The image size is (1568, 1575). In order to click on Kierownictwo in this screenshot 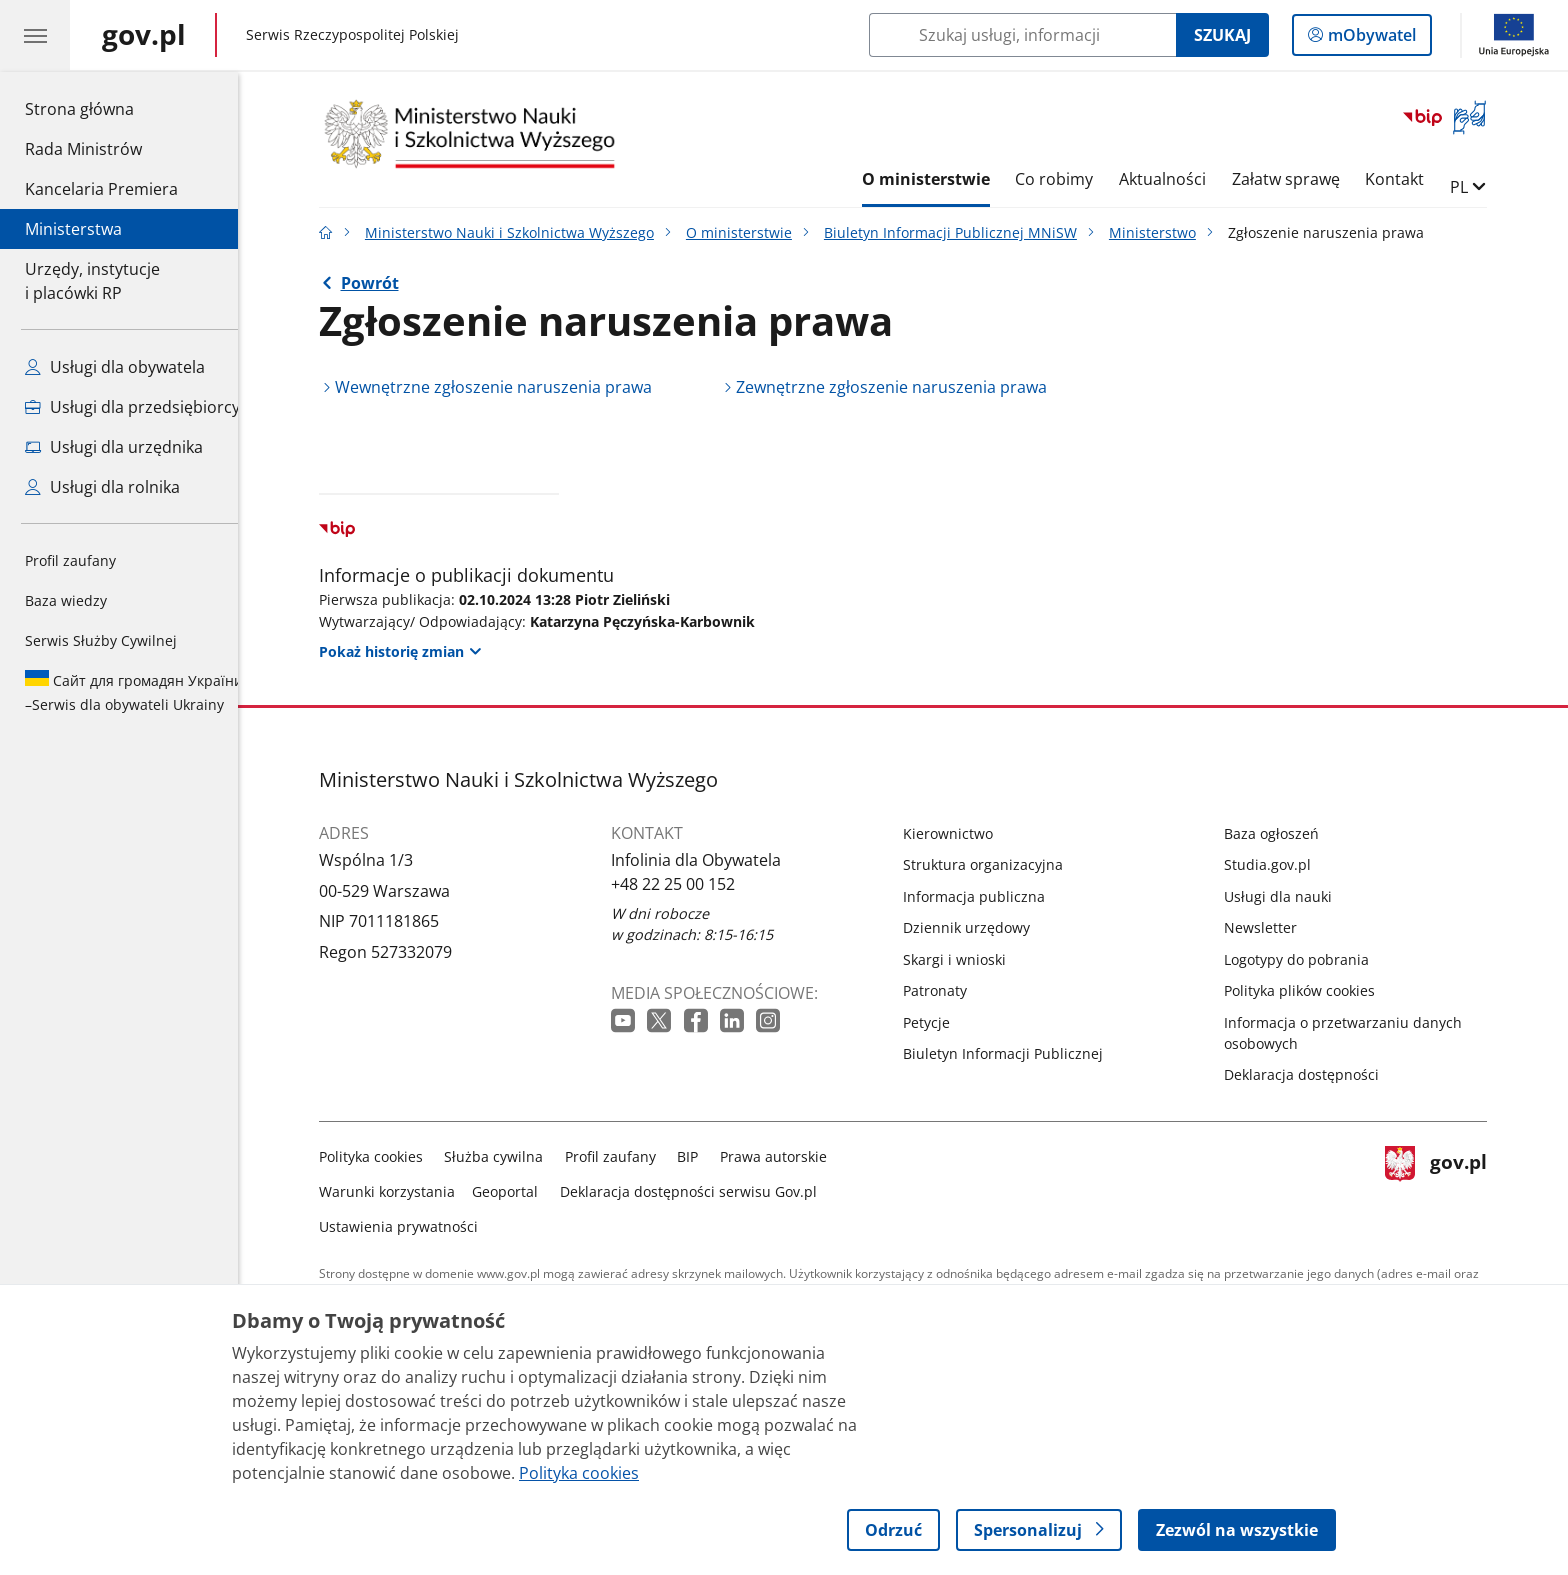, I will do `click(963, 833)`.